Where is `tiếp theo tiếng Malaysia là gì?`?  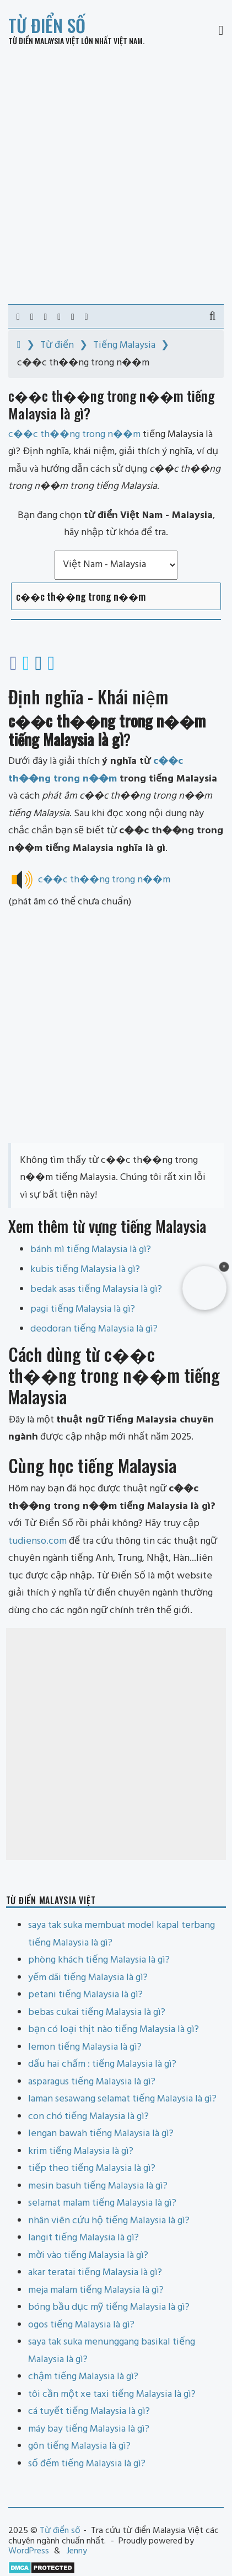
tiếp theo tiếng Malaysia là gì? is located at coordinates (91, 2168).